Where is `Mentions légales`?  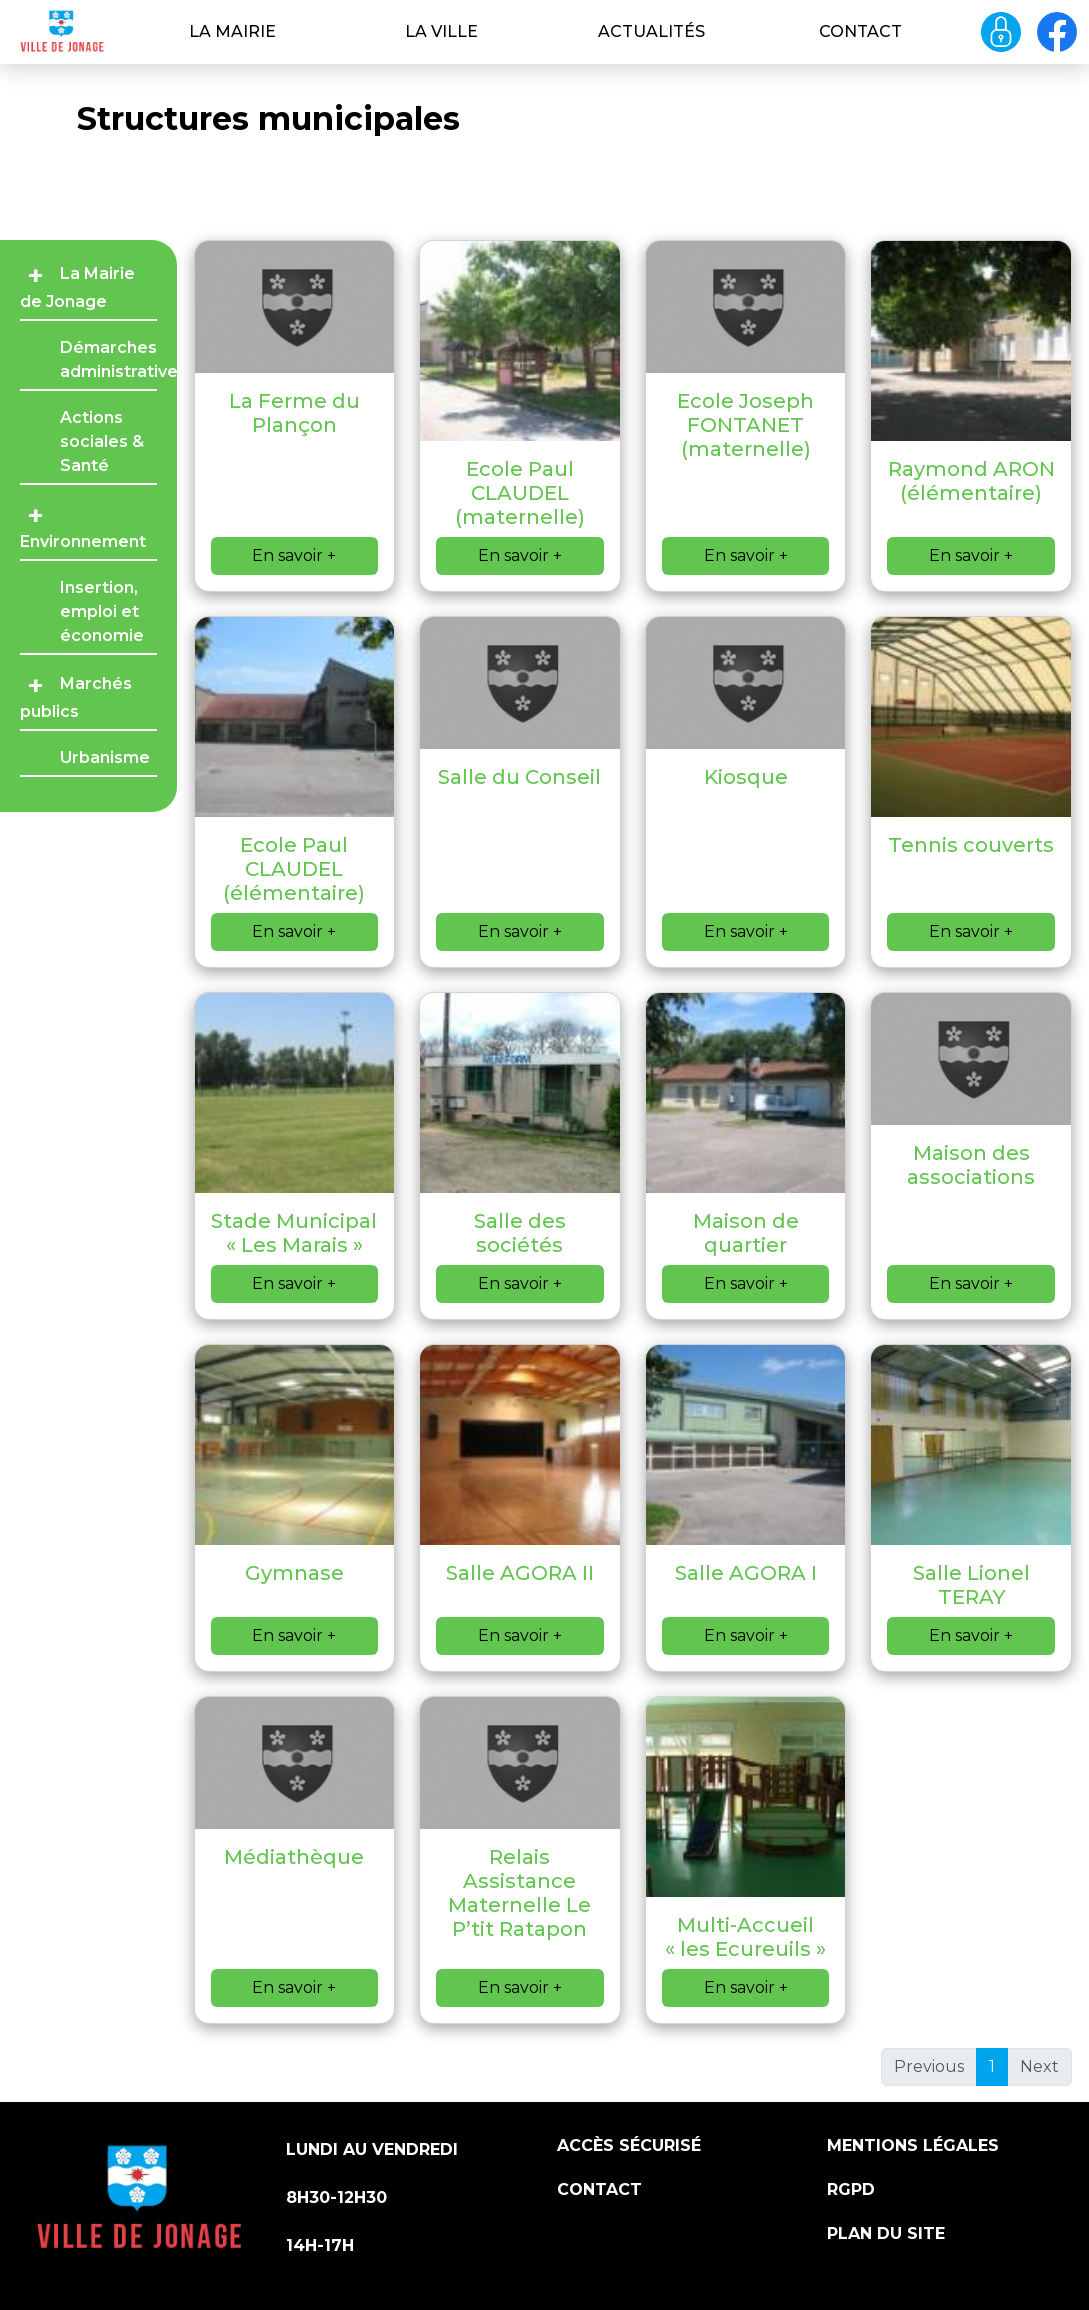 Mentions légales is located at coordinates (913, 2145).